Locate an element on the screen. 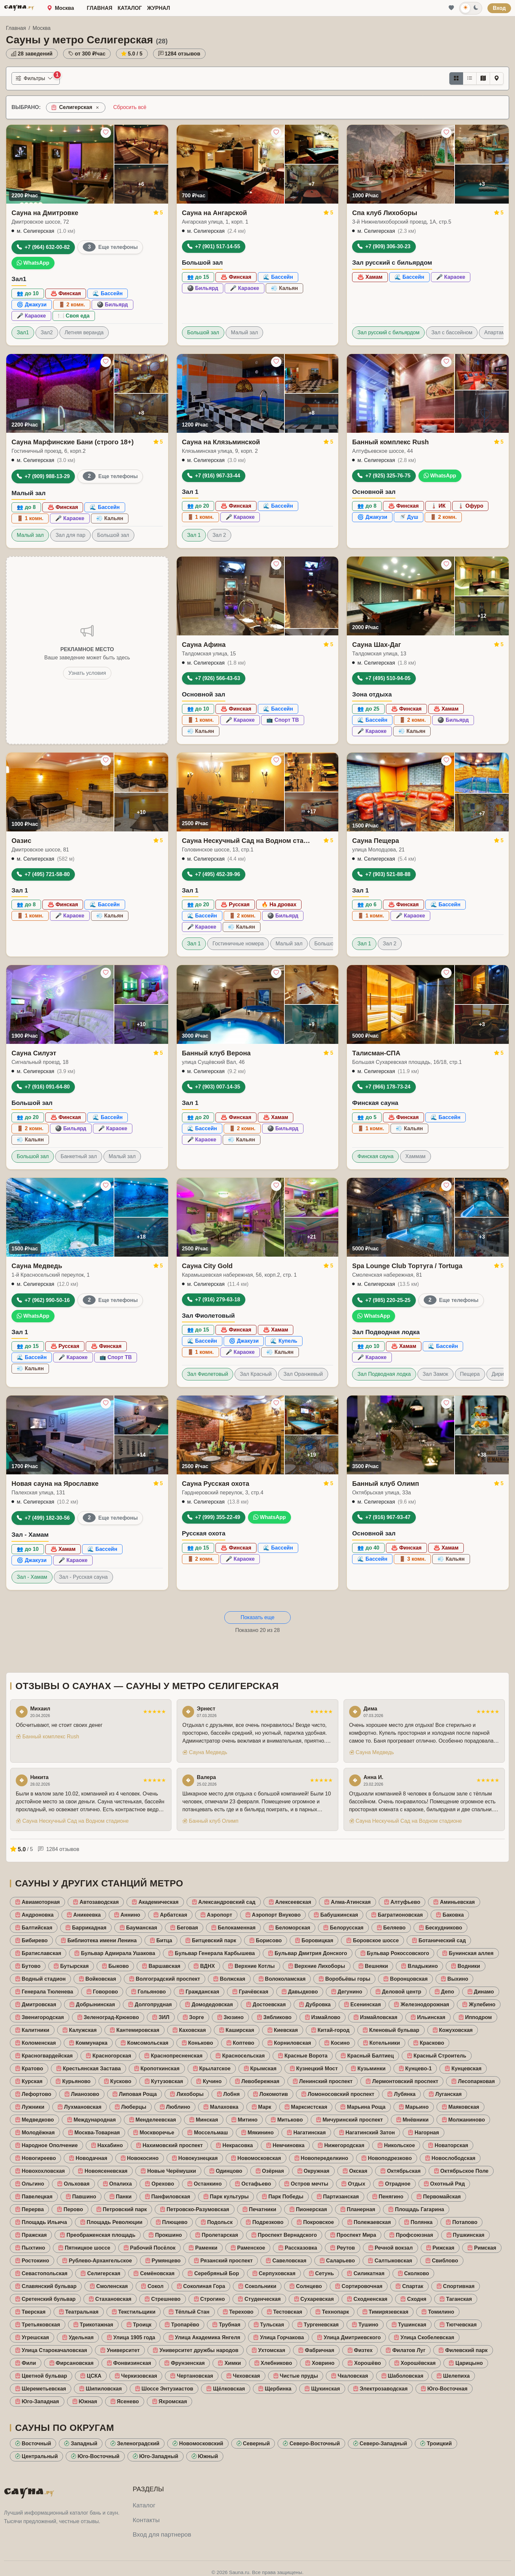 This screenshot has width=515, height=2576. Аннино is located at coordinates (127, 1915).